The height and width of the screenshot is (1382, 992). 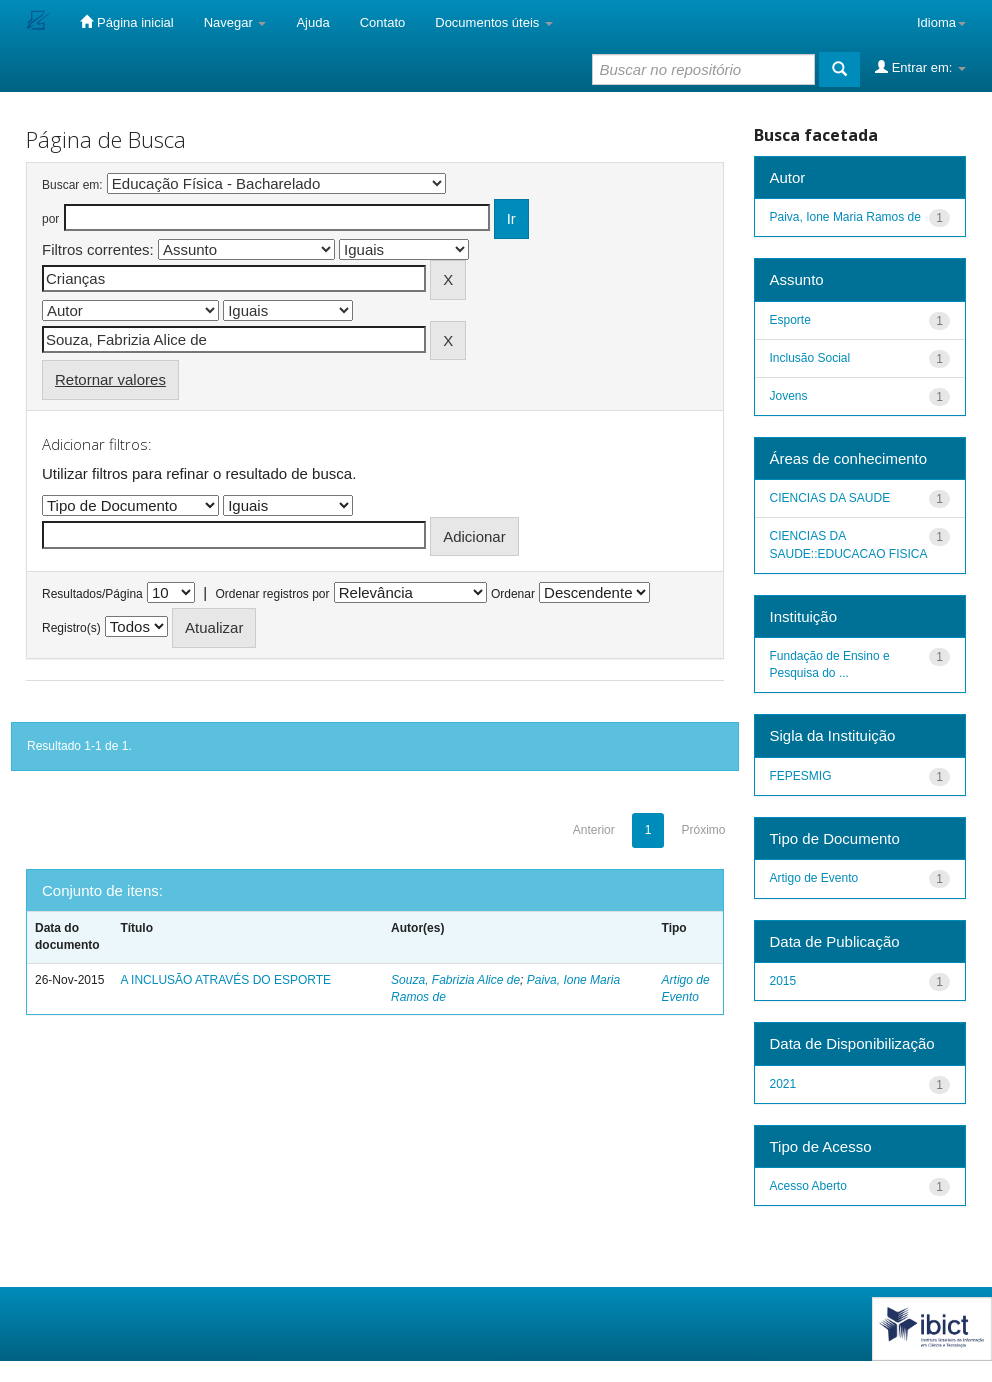 What do you see at coordinates (235, 22) in the screenshot?
I see `Navegar` at bounding box center [235, 22].